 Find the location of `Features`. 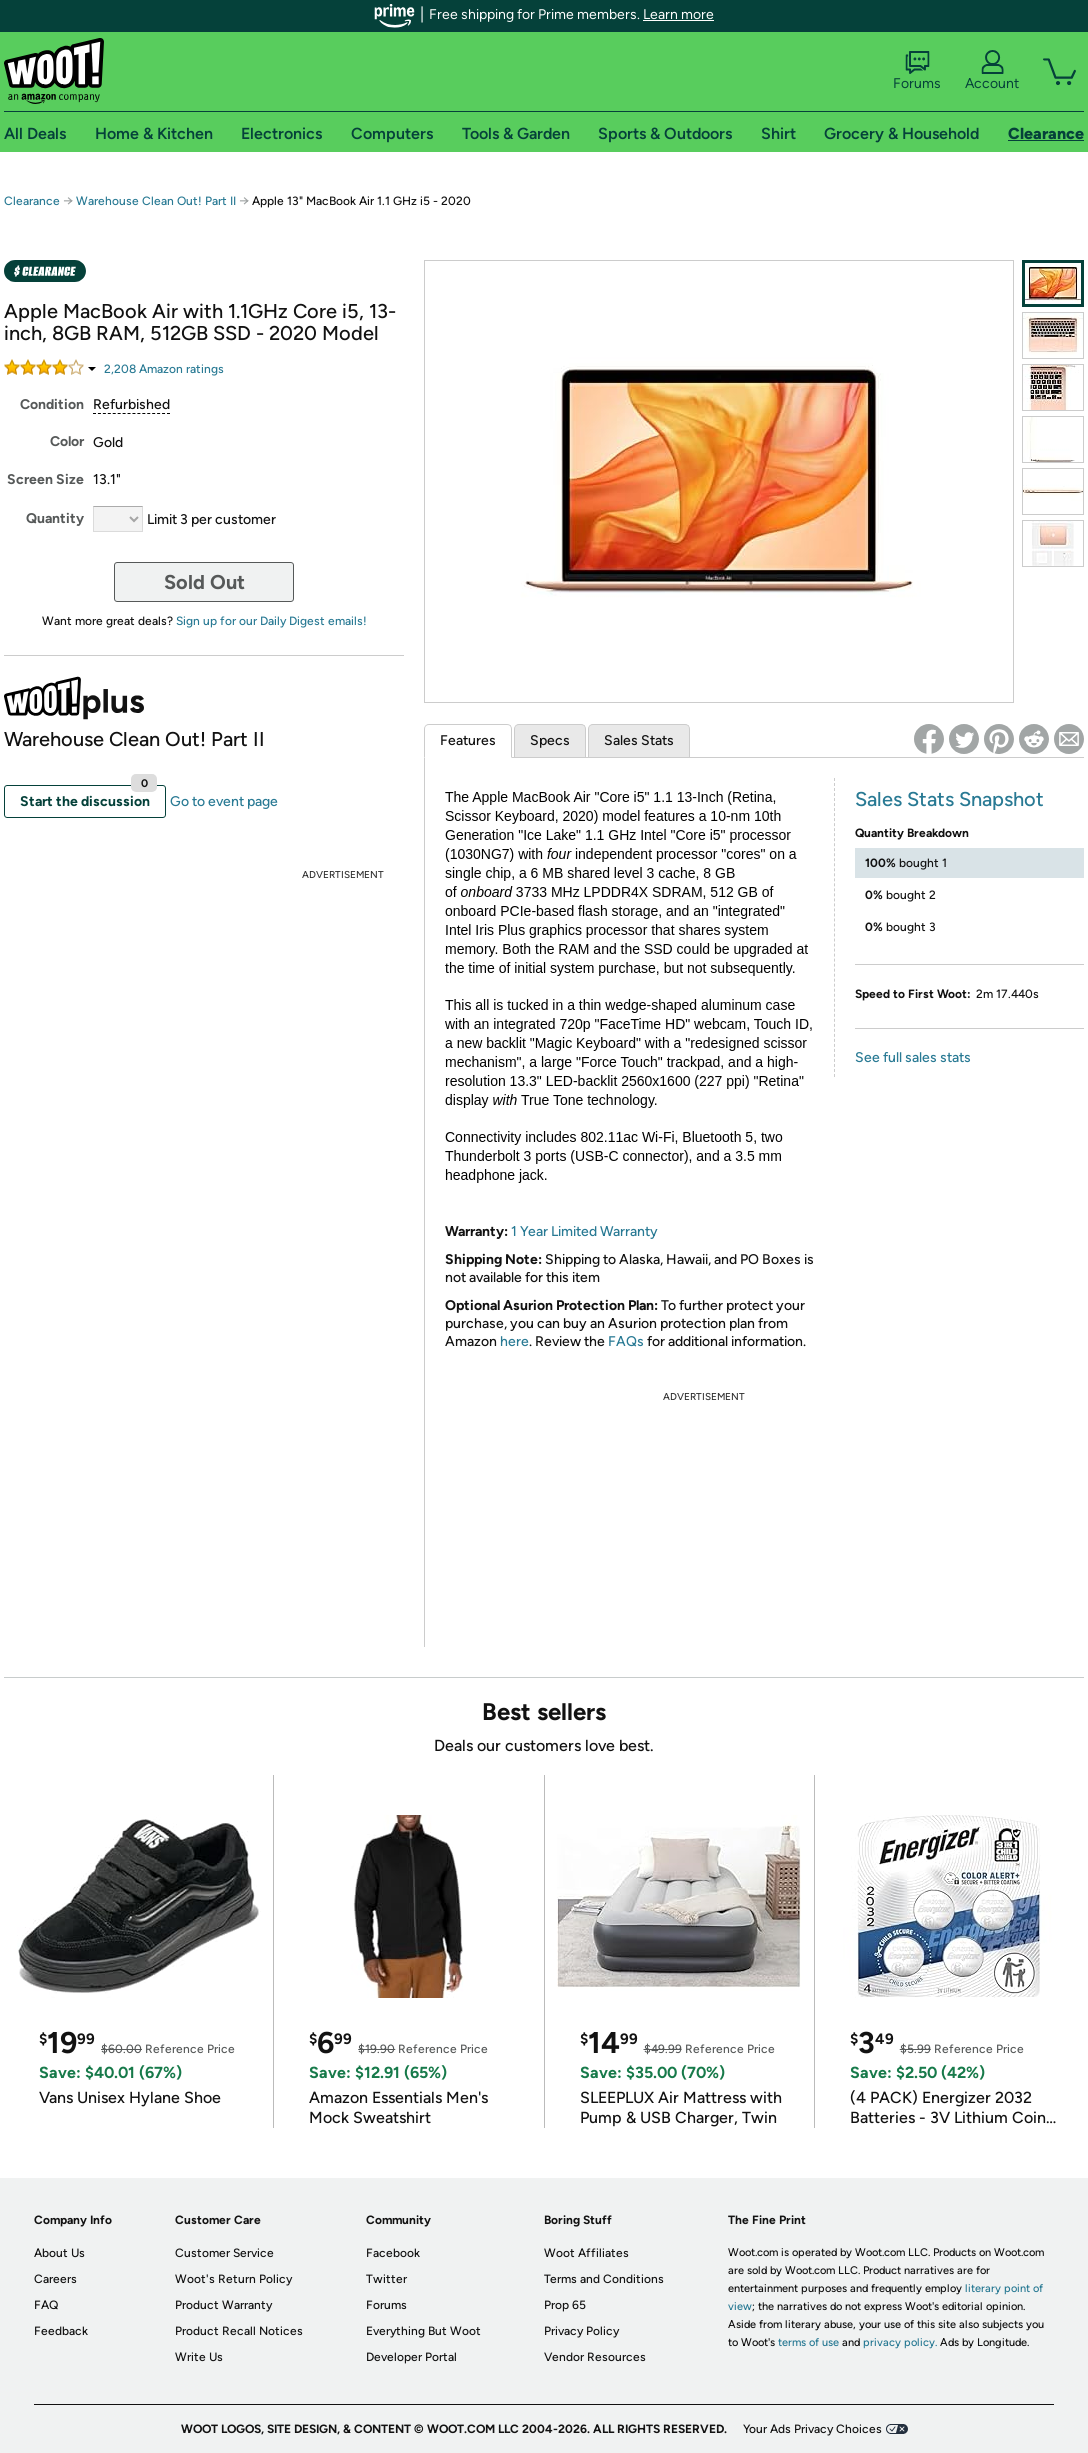

Features is located at coordinates (468, 740).